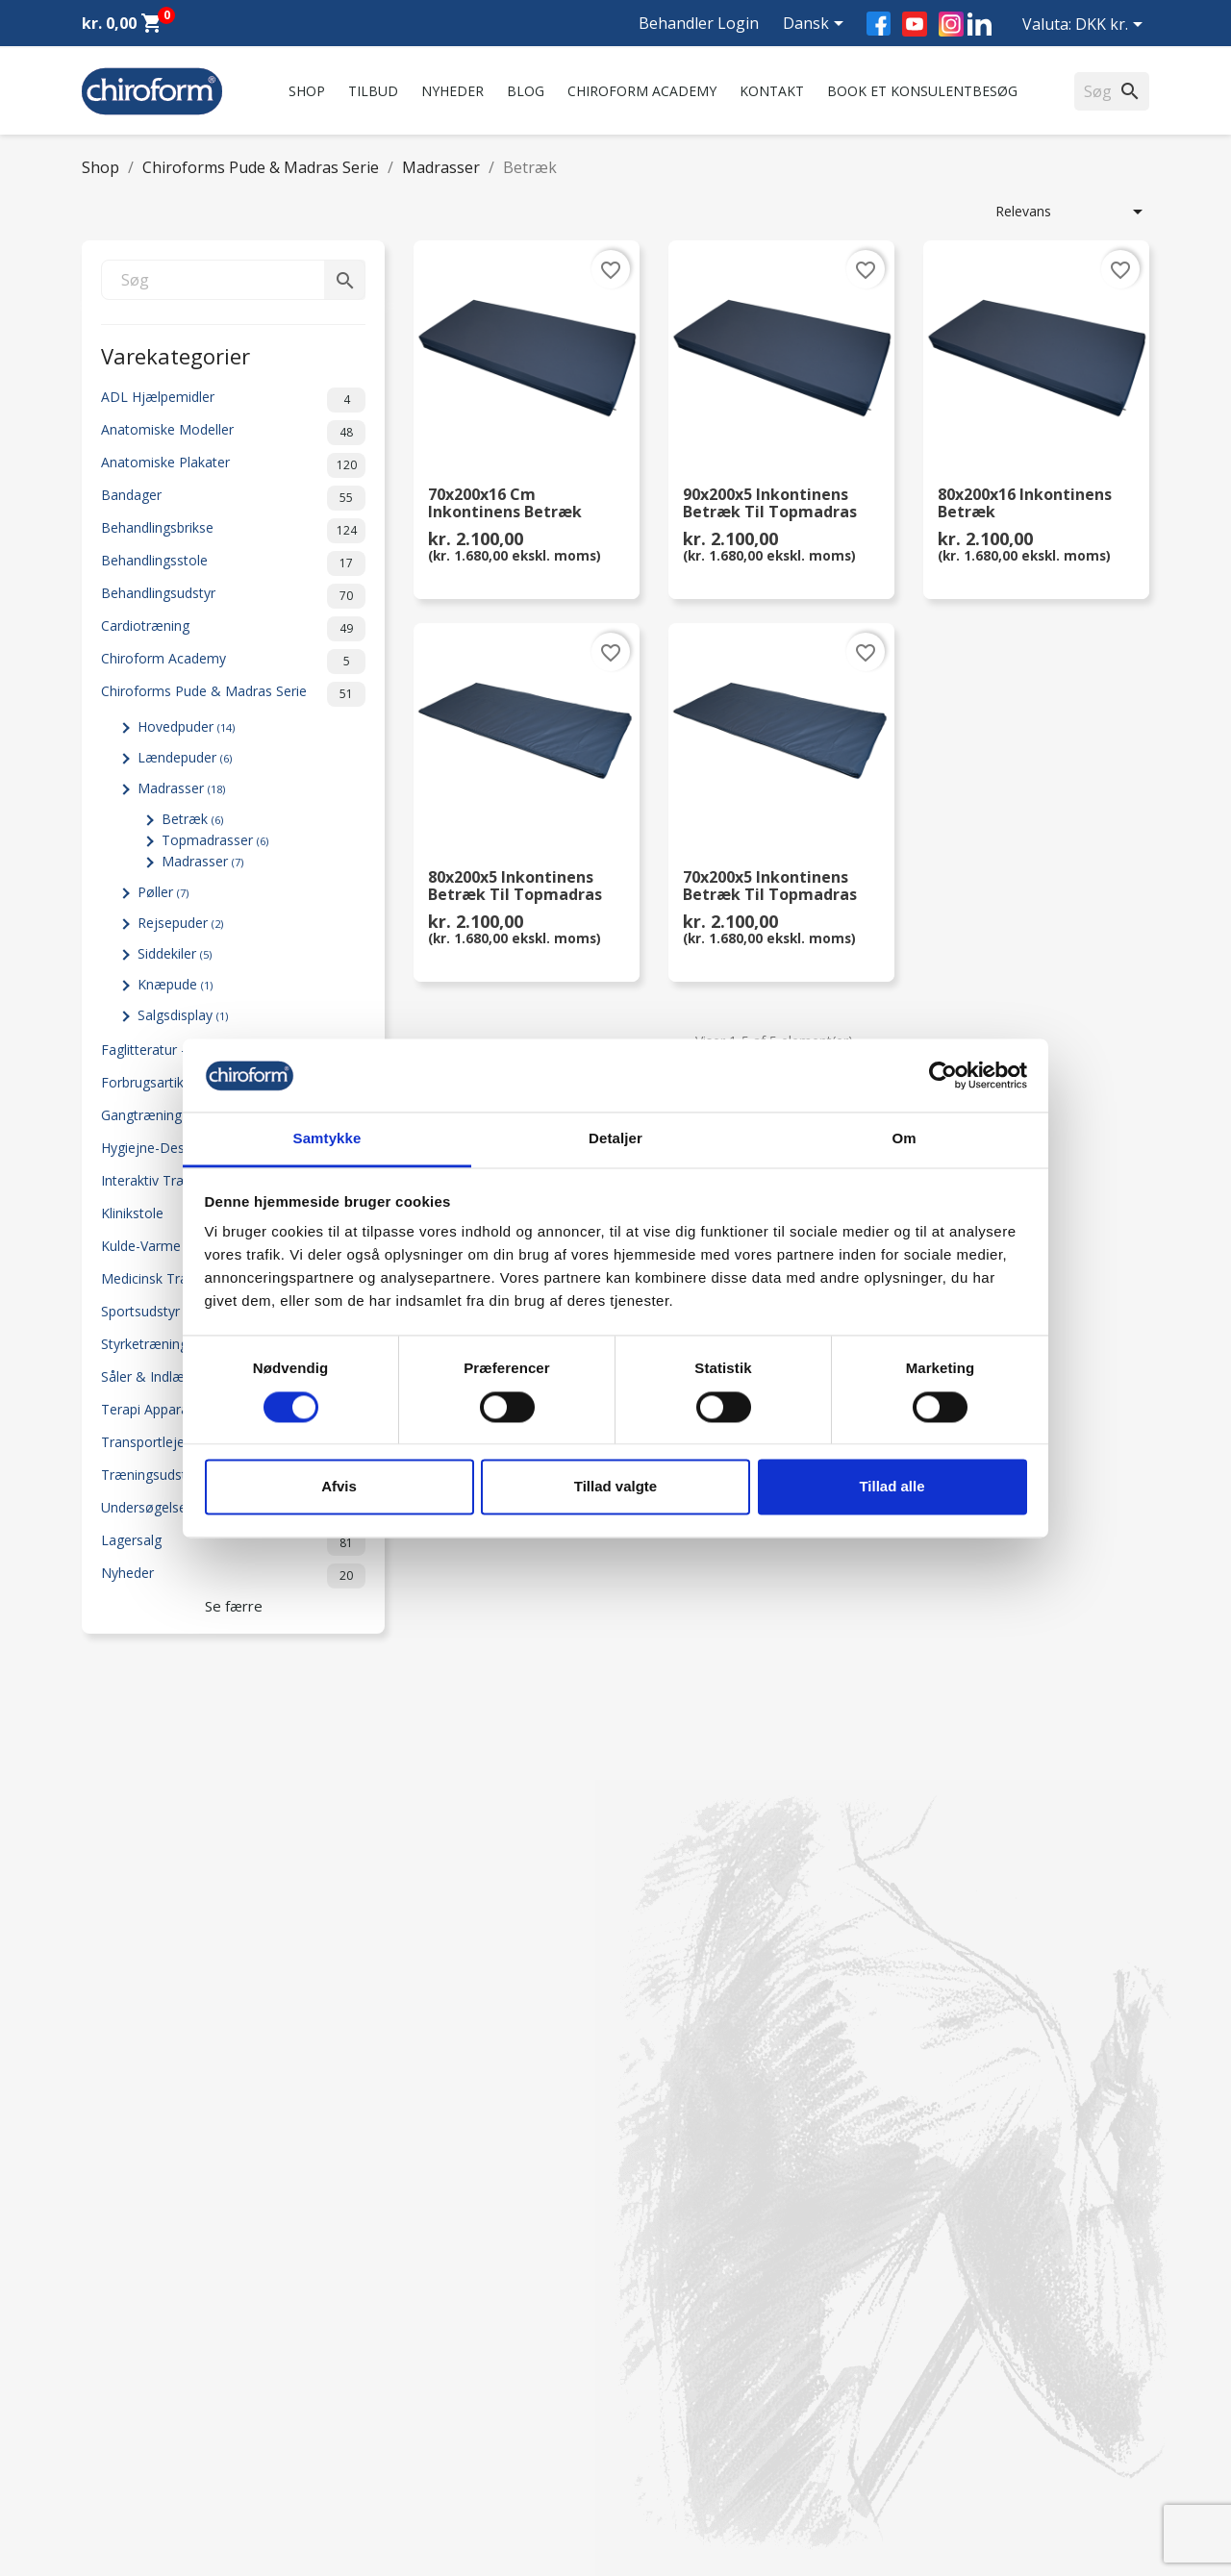  I want to click on Persondatapolitik - GDPR, so click(435, 2398).